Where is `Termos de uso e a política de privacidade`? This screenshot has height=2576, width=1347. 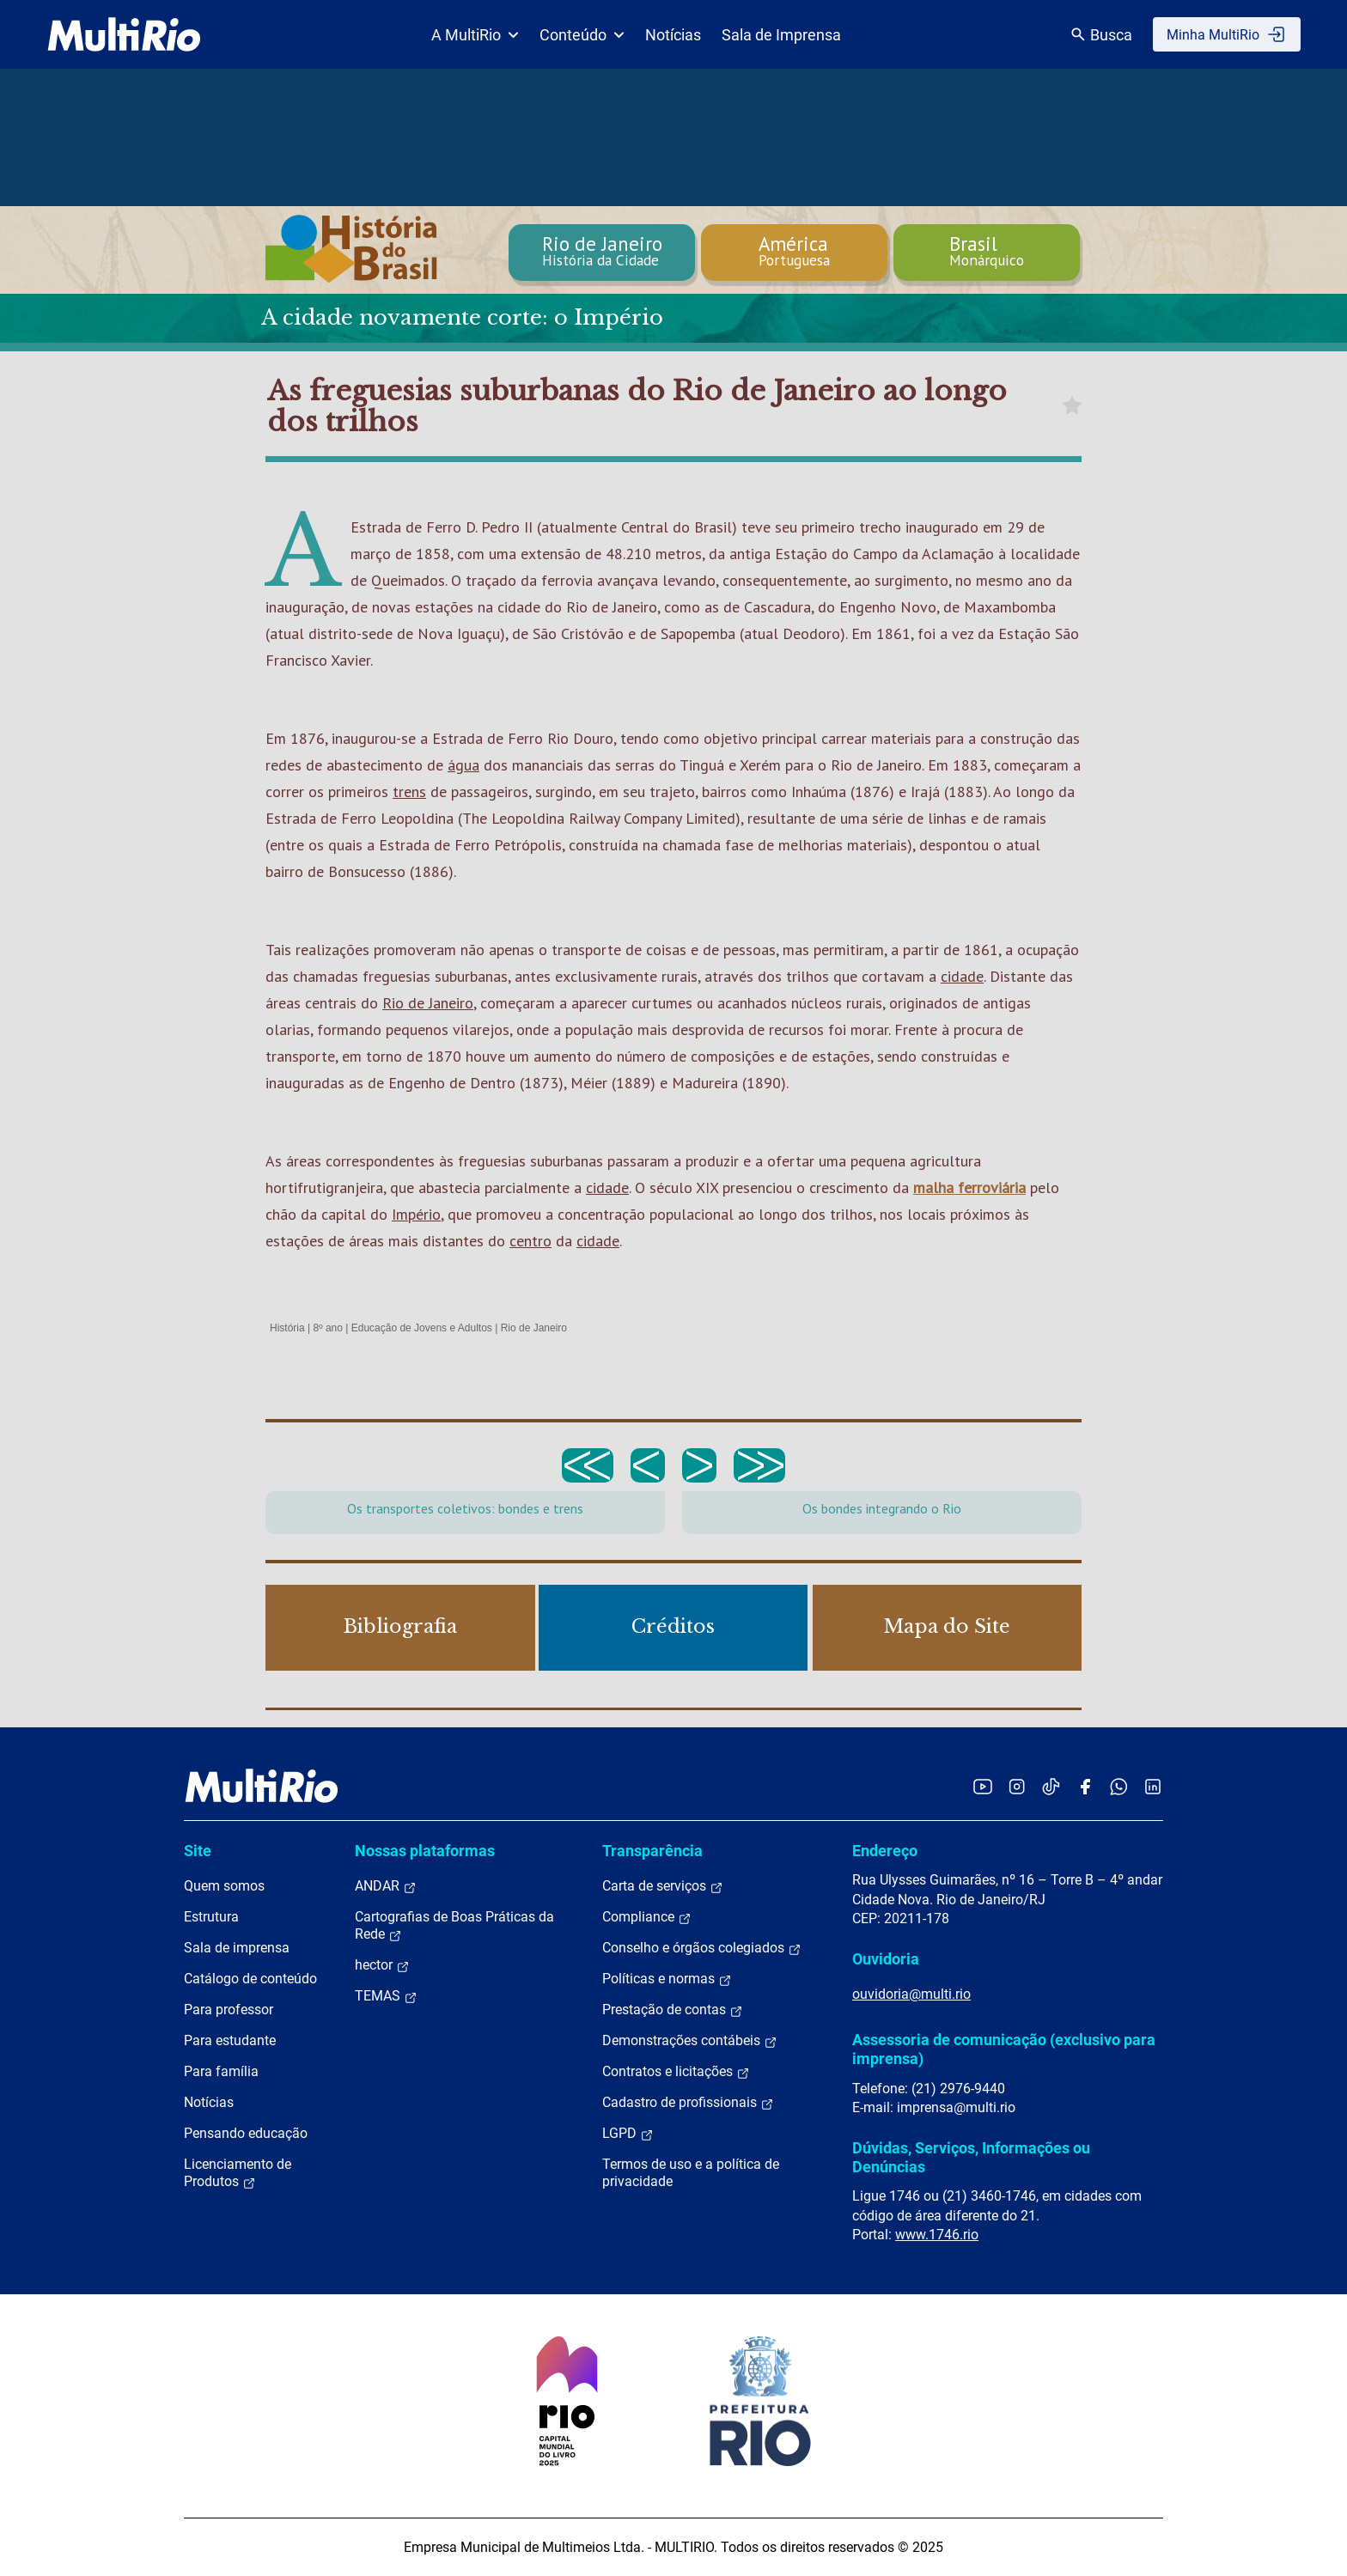
Termos de uso e a política de privacidade is located at coordinates (690, 2172).